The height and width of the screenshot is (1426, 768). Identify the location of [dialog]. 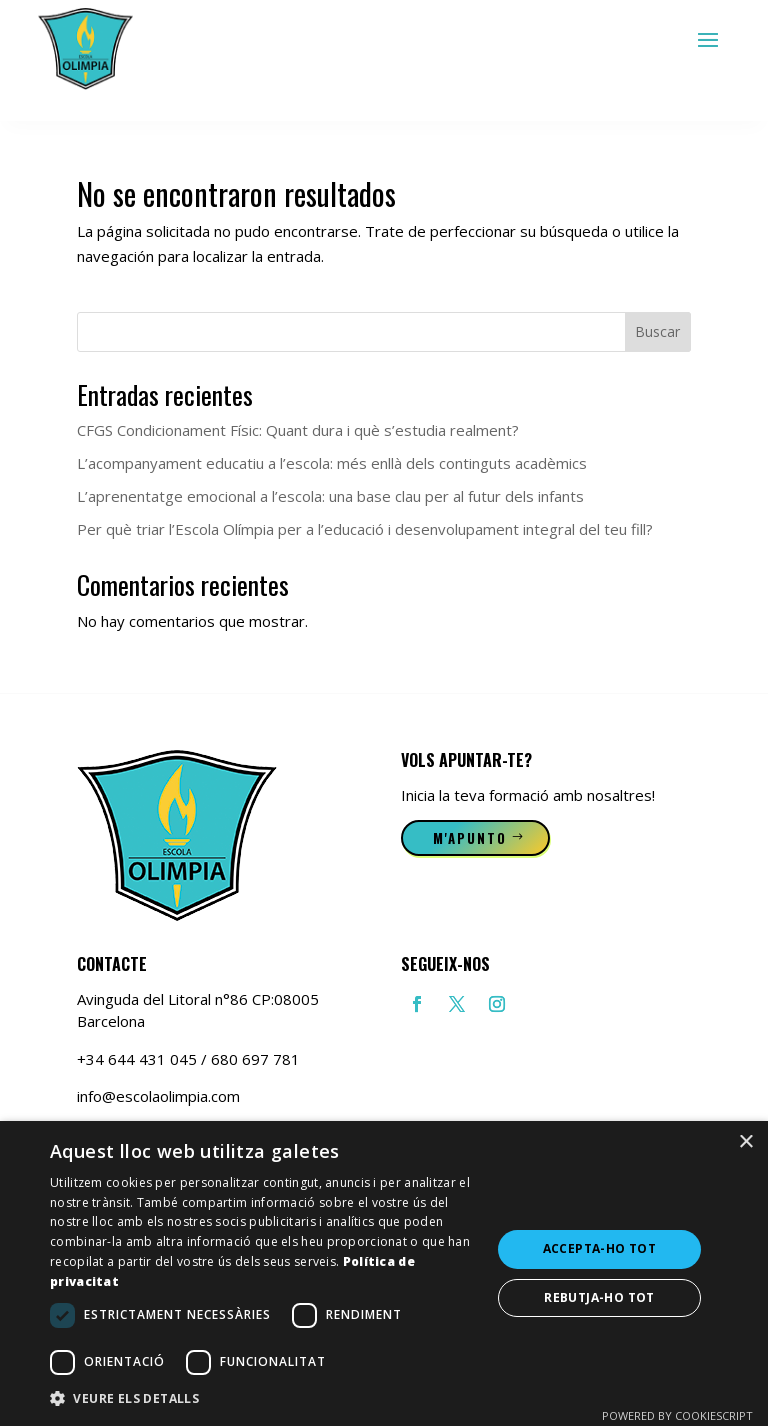
(384, 1273).